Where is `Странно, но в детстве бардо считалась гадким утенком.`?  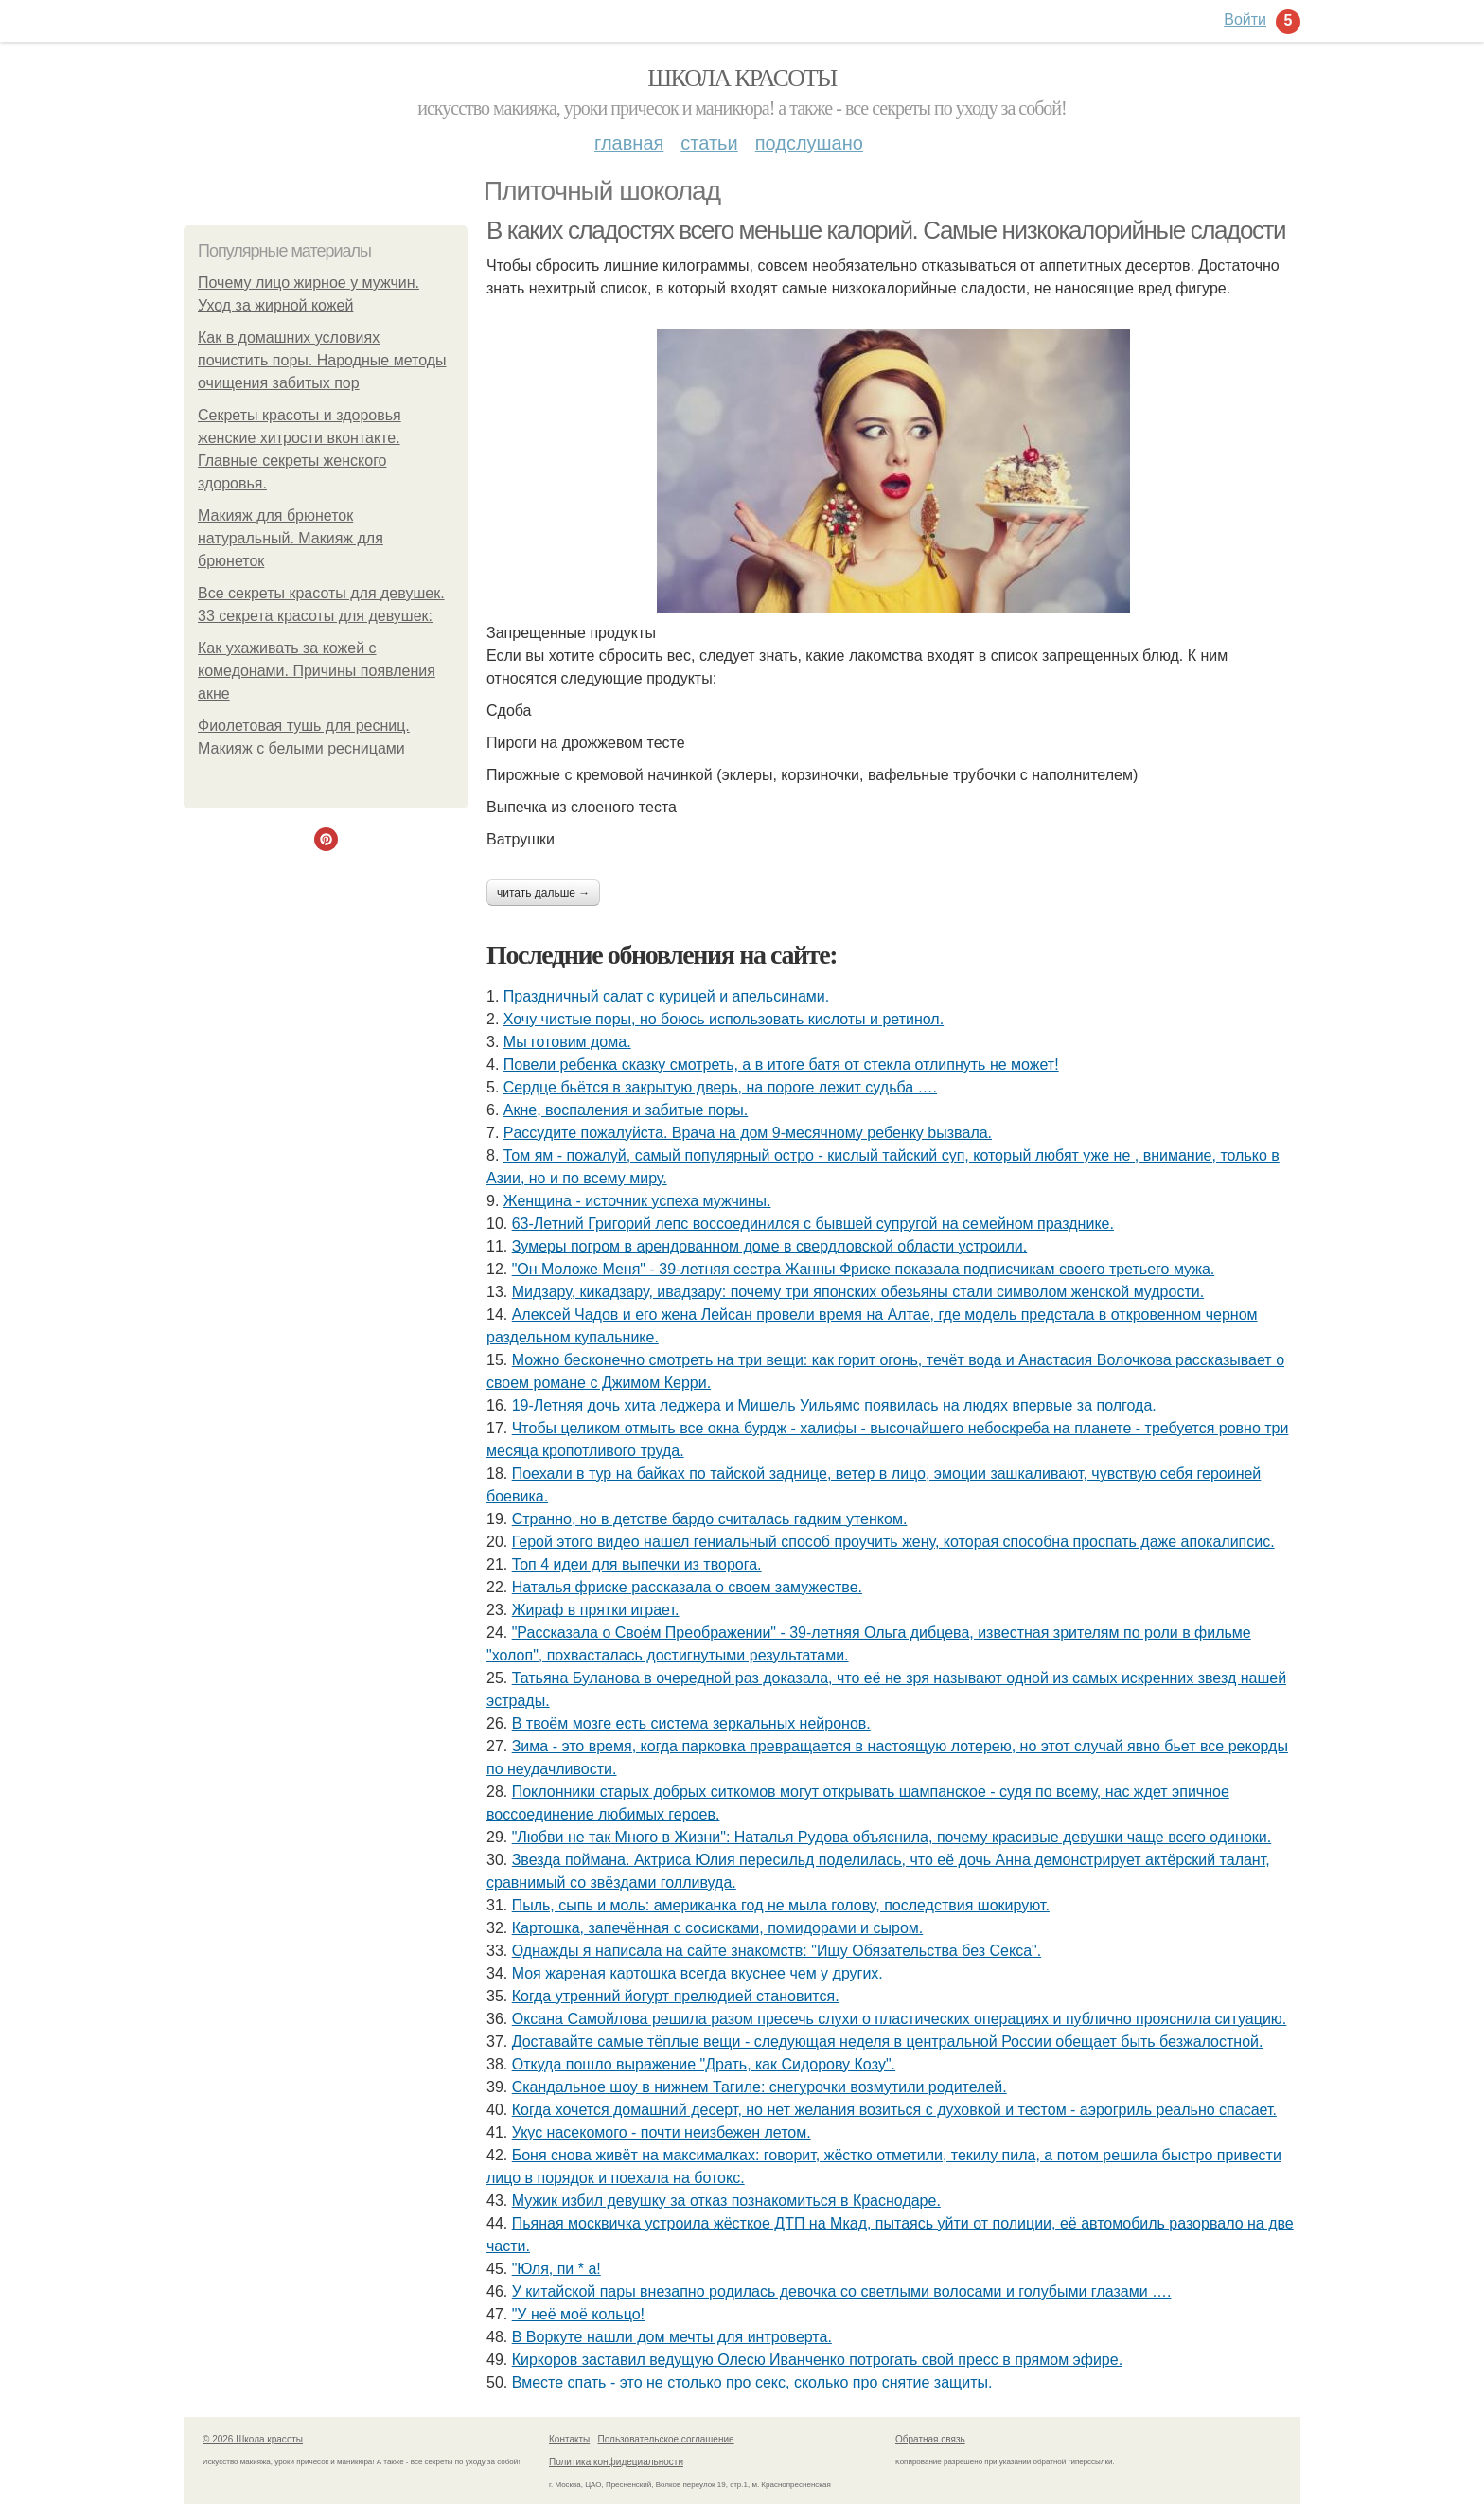 Странно, но в детстве бардо считалась гадким утенком. is located at coordinates (710, 1519).